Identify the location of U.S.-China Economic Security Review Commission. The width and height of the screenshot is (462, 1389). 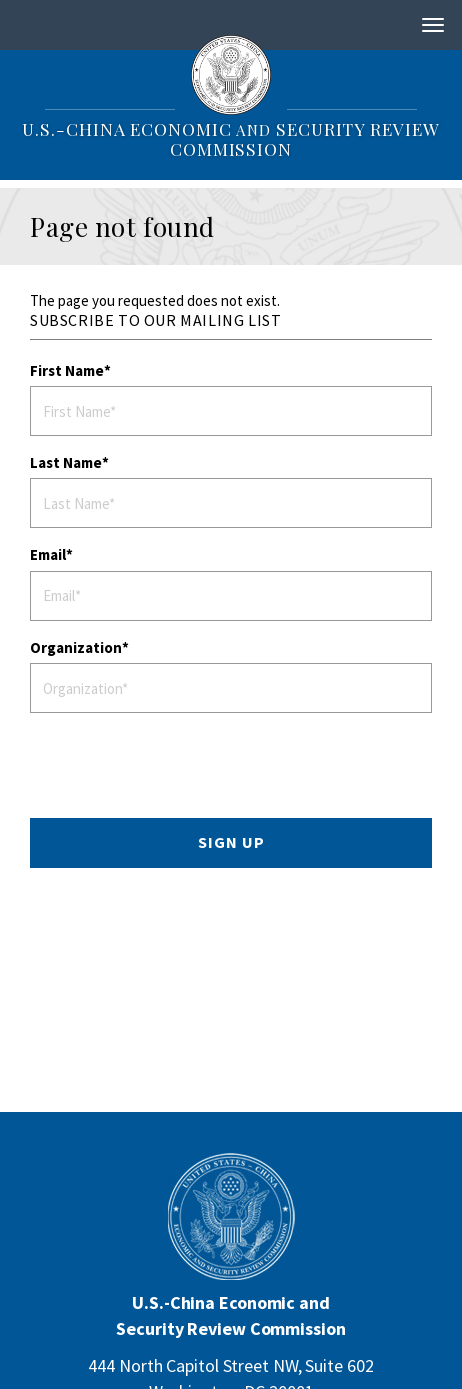
(230, 138).